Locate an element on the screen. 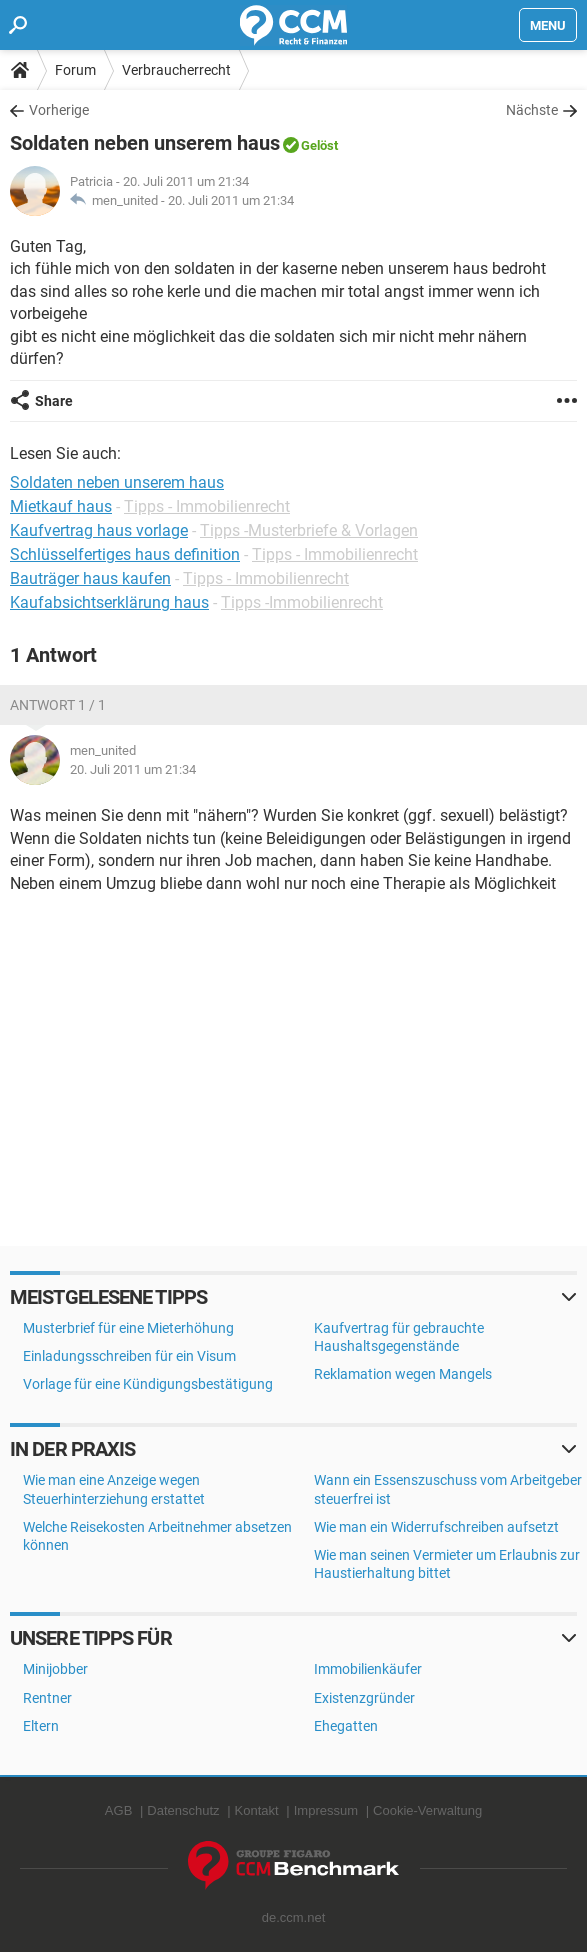 Image resolution: width=587 pixels, height=1952 pixels. Musterbrief für eine Mieterhöhung is located at coordinates (128, 1328).